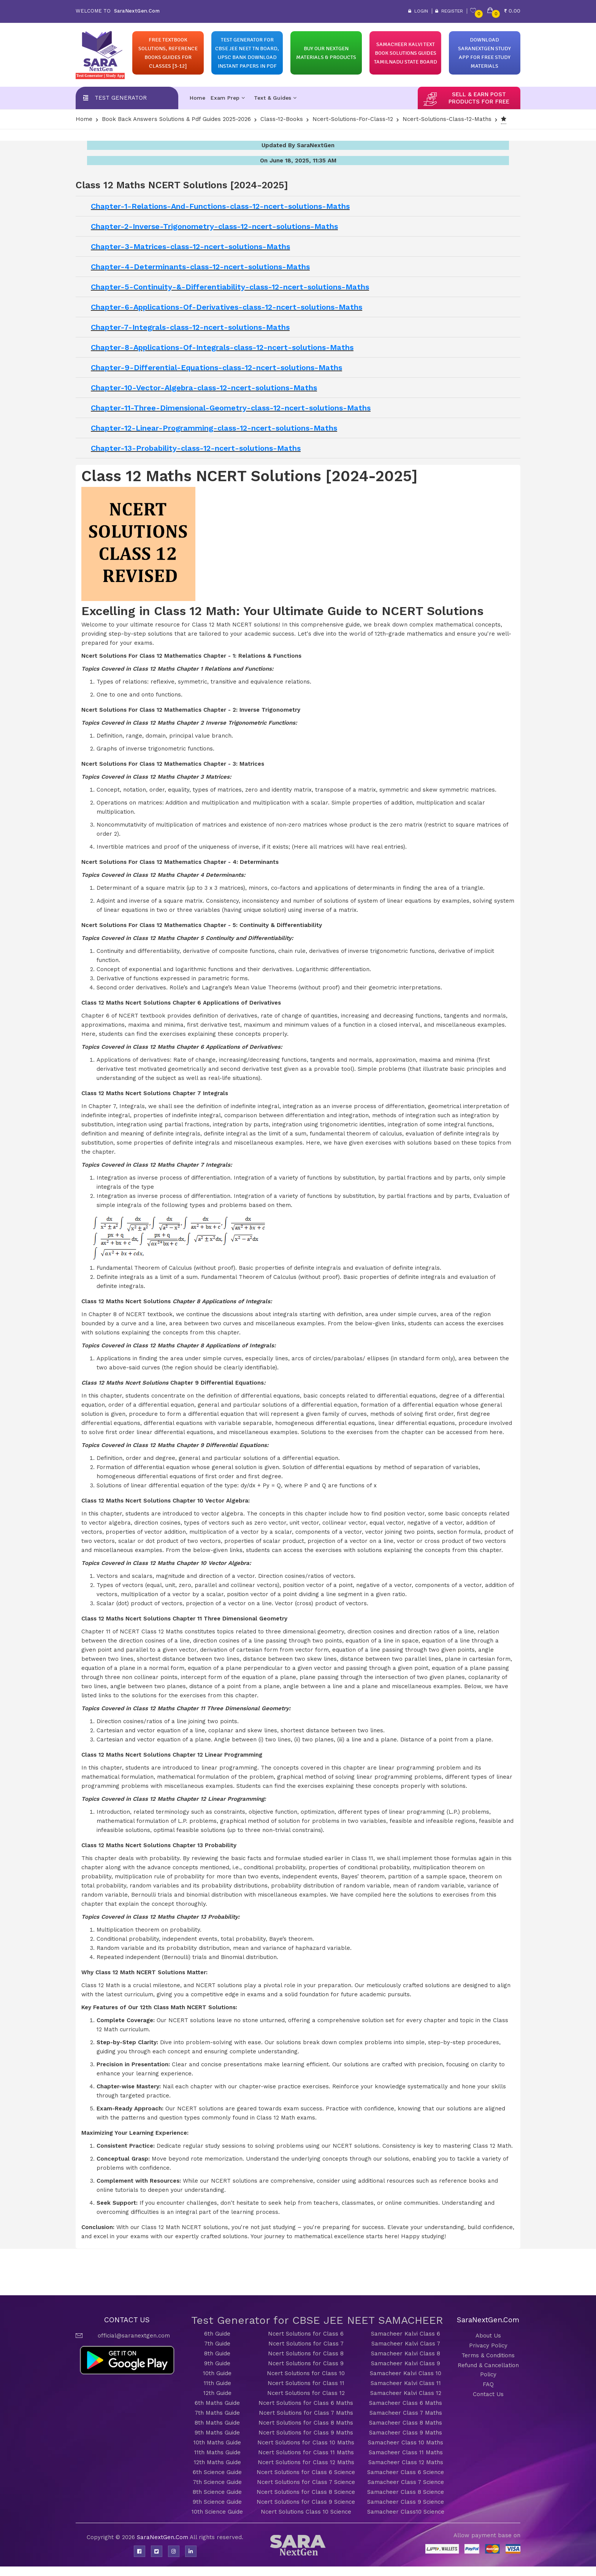  Describe the element at coordinates (405, 2373) in the screenshot. I see `Samacheer Kalvi Class 10` at that location.